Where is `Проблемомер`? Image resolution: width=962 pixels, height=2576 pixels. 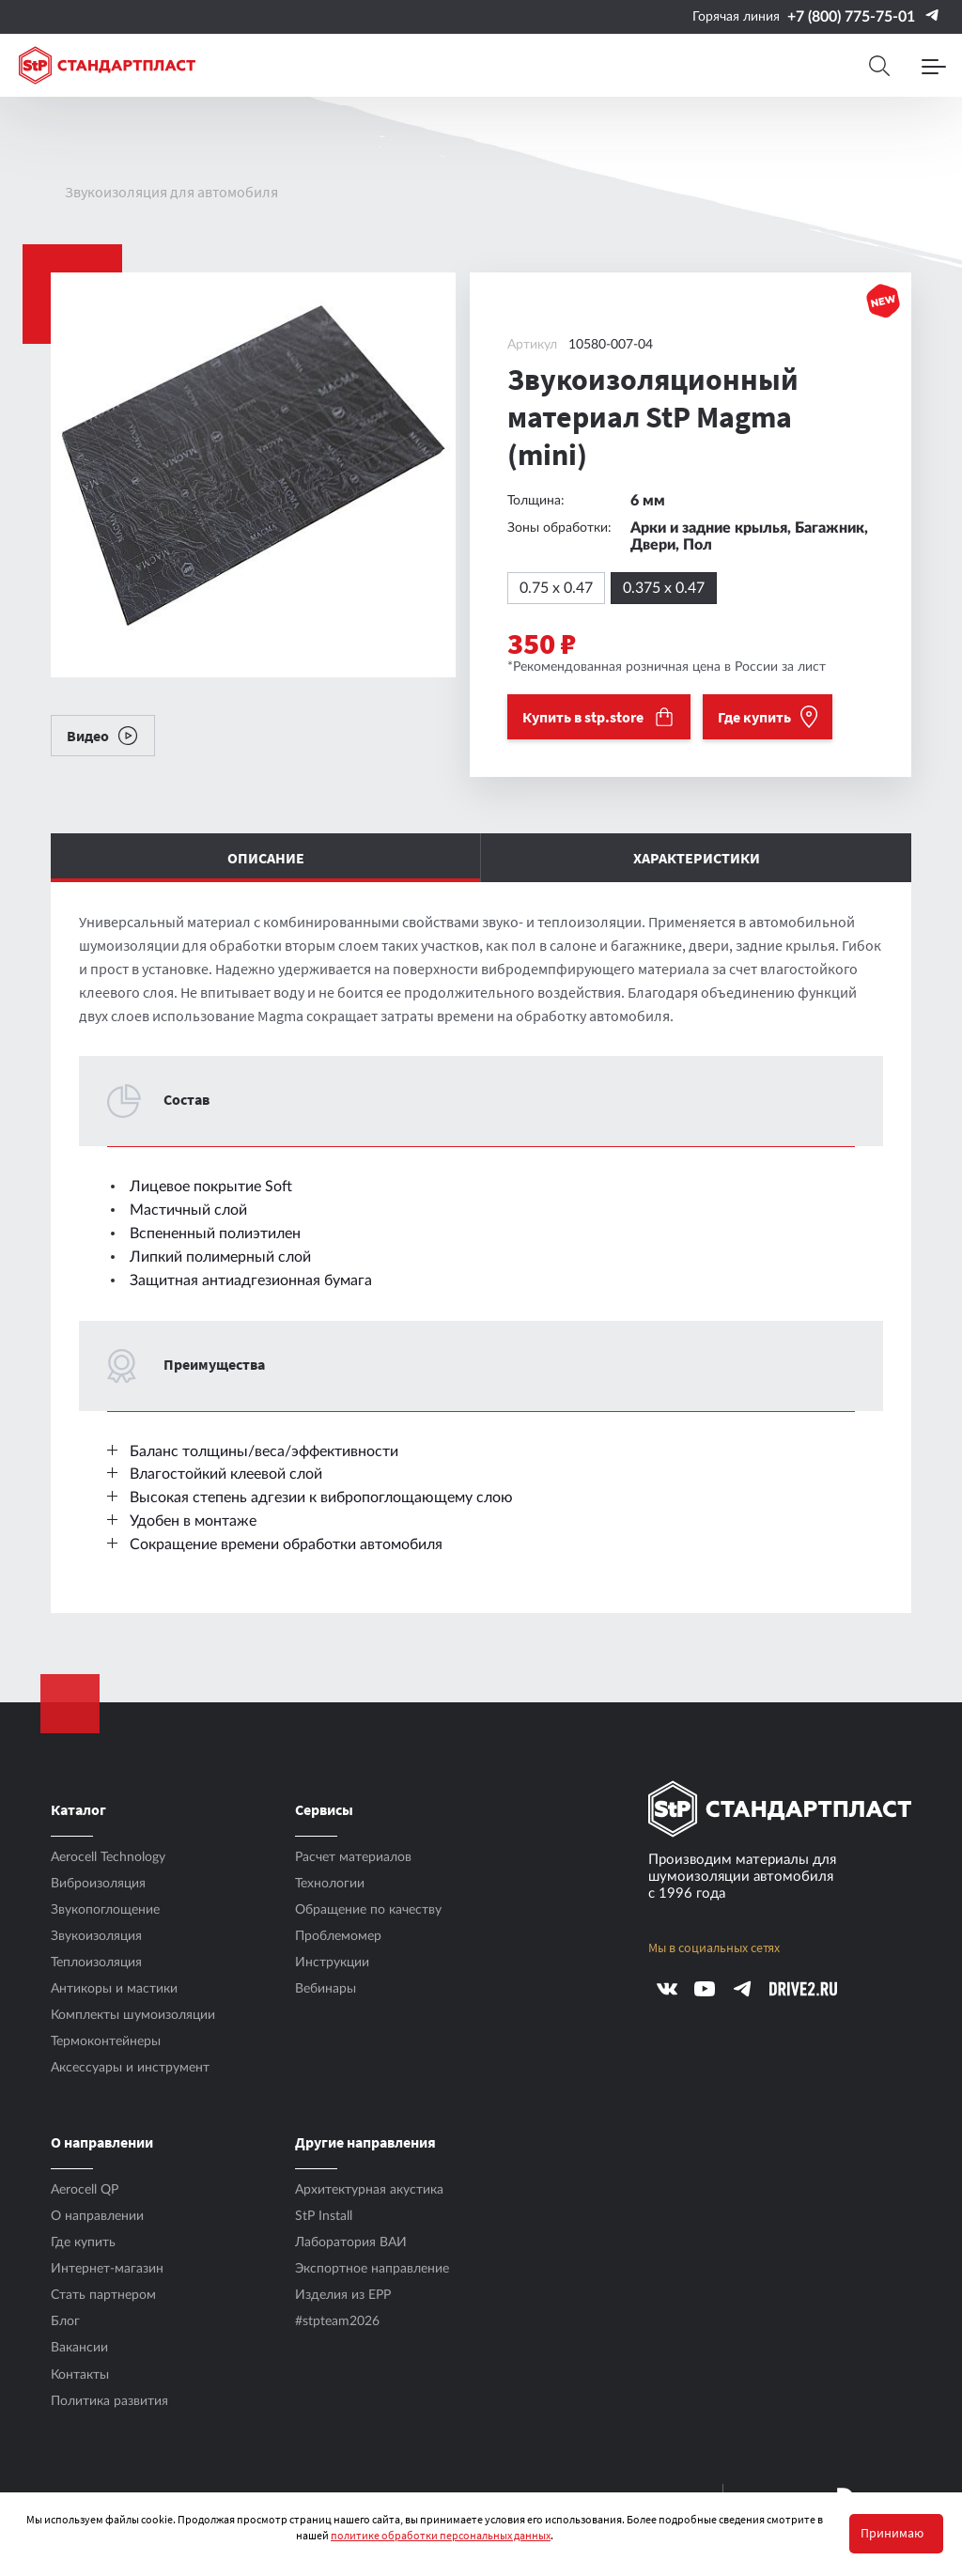
Проблемомер is located at coordinates (338, 1936).